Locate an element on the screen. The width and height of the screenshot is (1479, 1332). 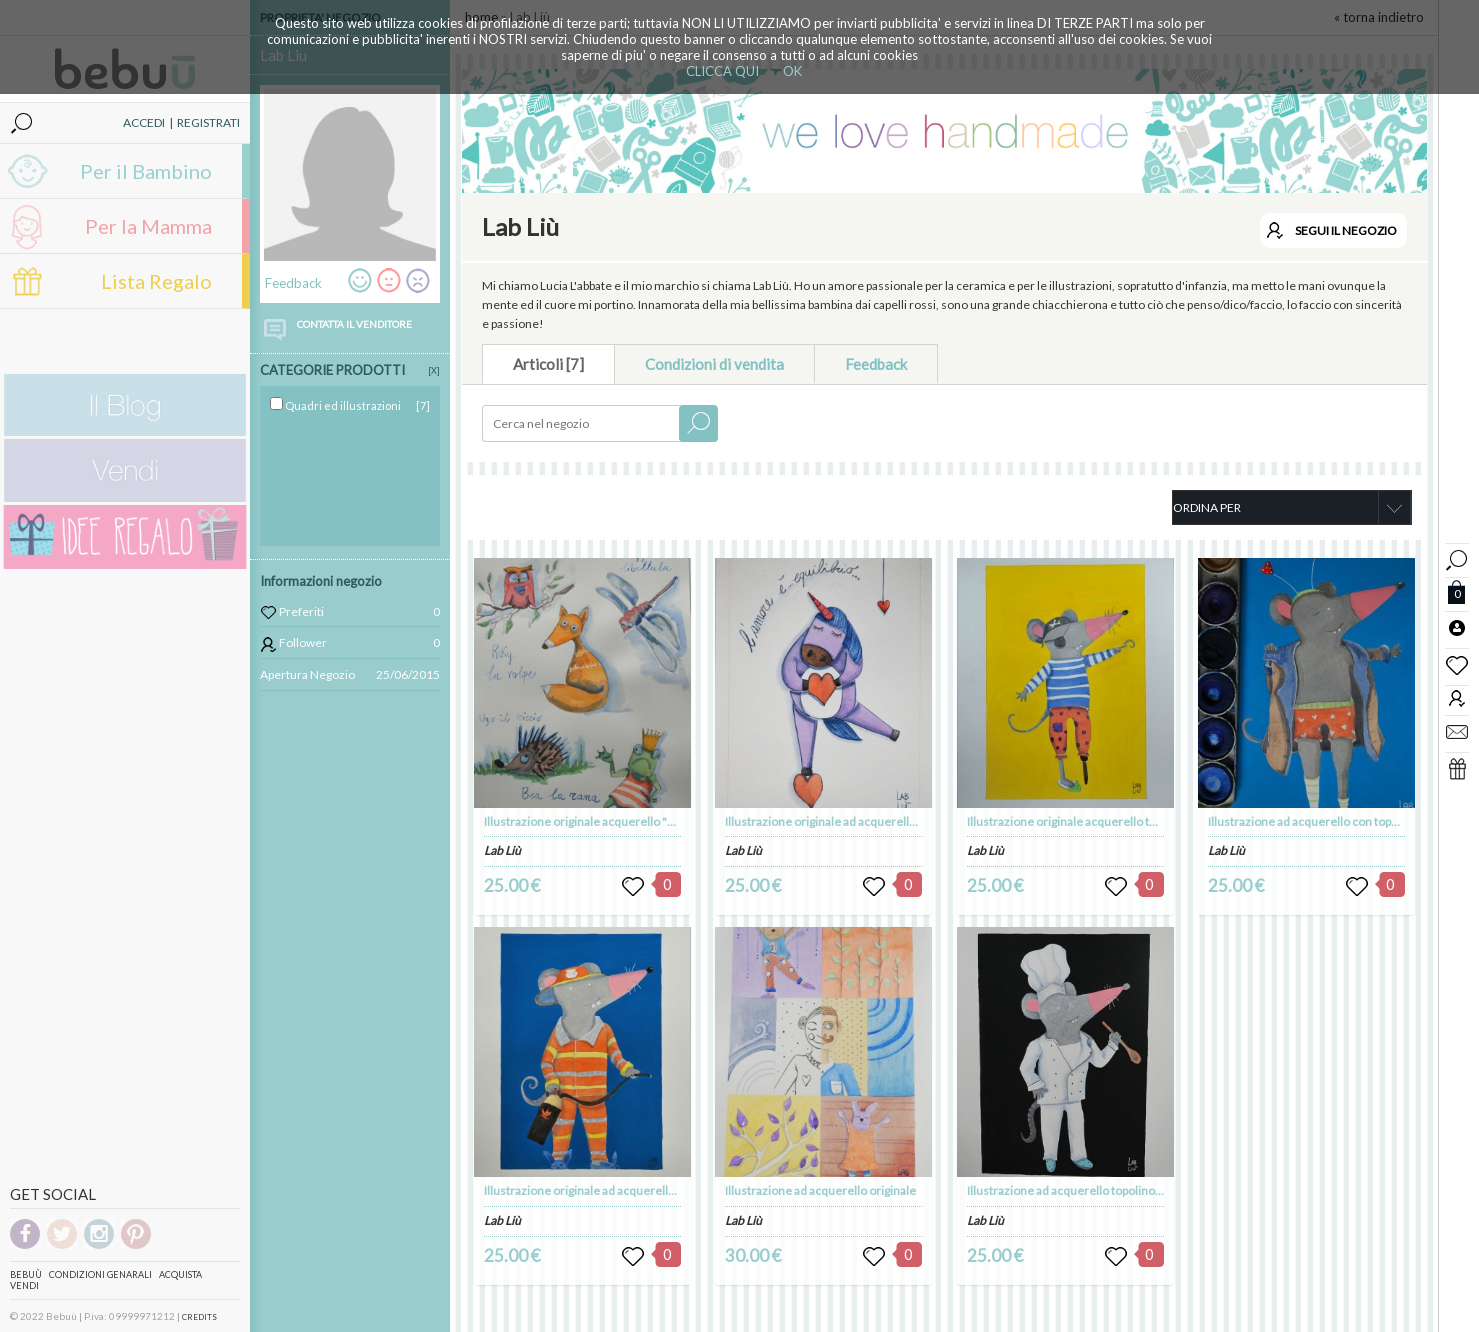
Acquista is located at coordinates (180, 1274).